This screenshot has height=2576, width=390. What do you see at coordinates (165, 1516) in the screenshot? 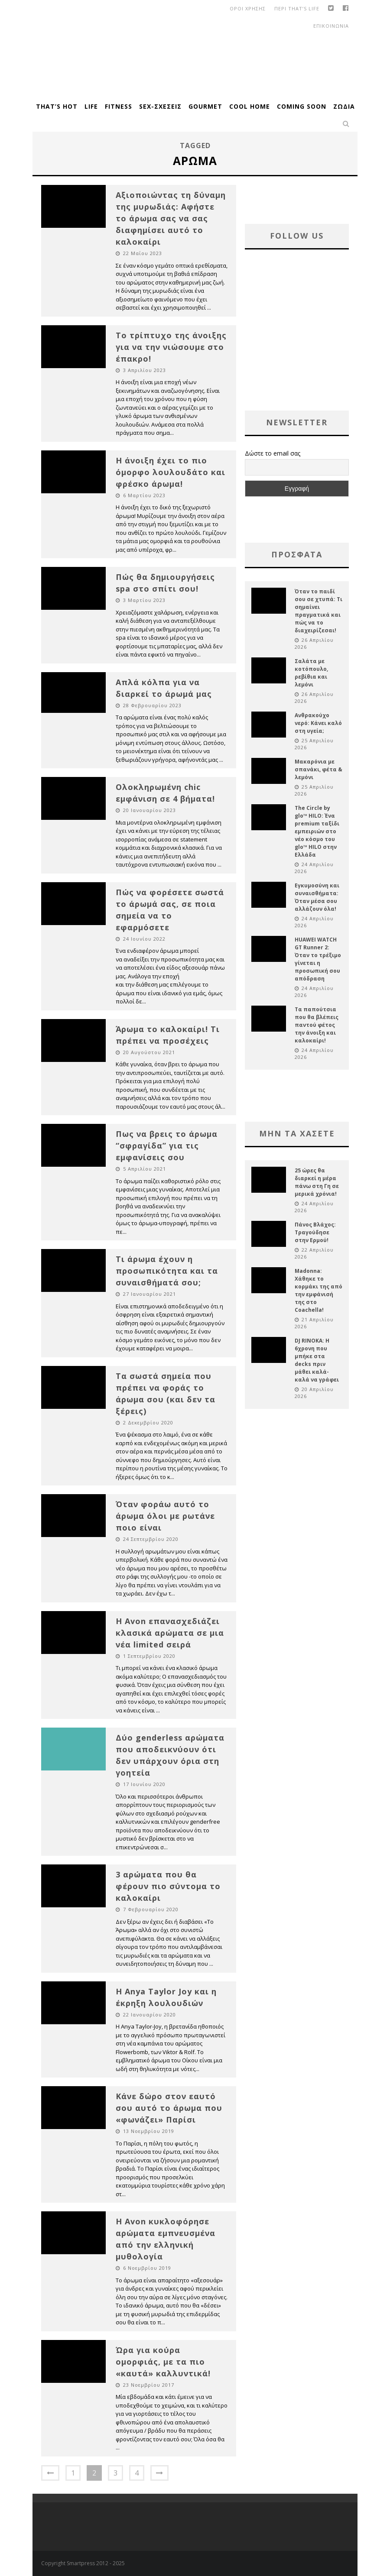
I see `Όταν φοράω αυτό το άρωμα όλοι με ρωτάνε ποιο είναι` at bounding box center [165, 1516].